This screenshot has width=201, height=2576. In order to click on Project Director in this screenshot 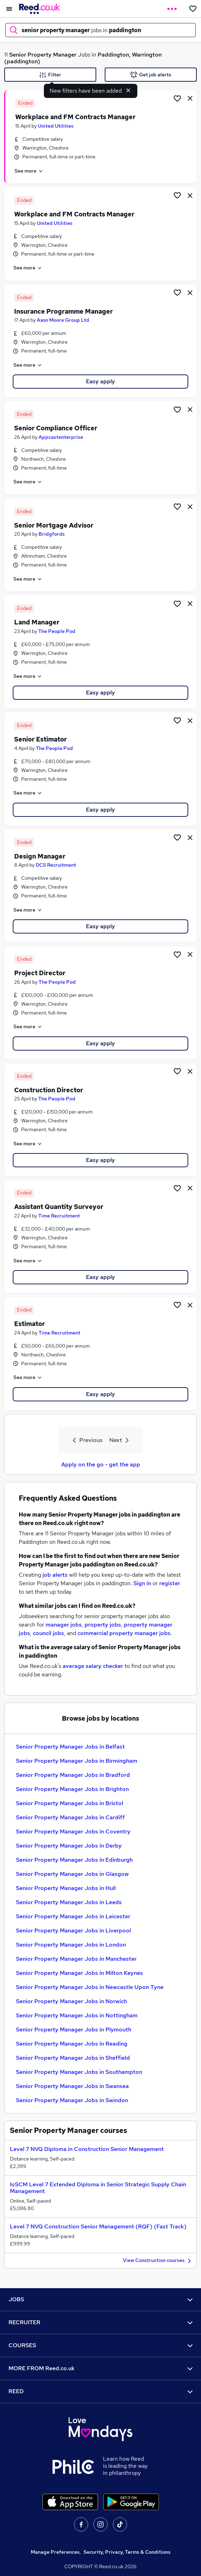, I will do `click(39, 973)`.